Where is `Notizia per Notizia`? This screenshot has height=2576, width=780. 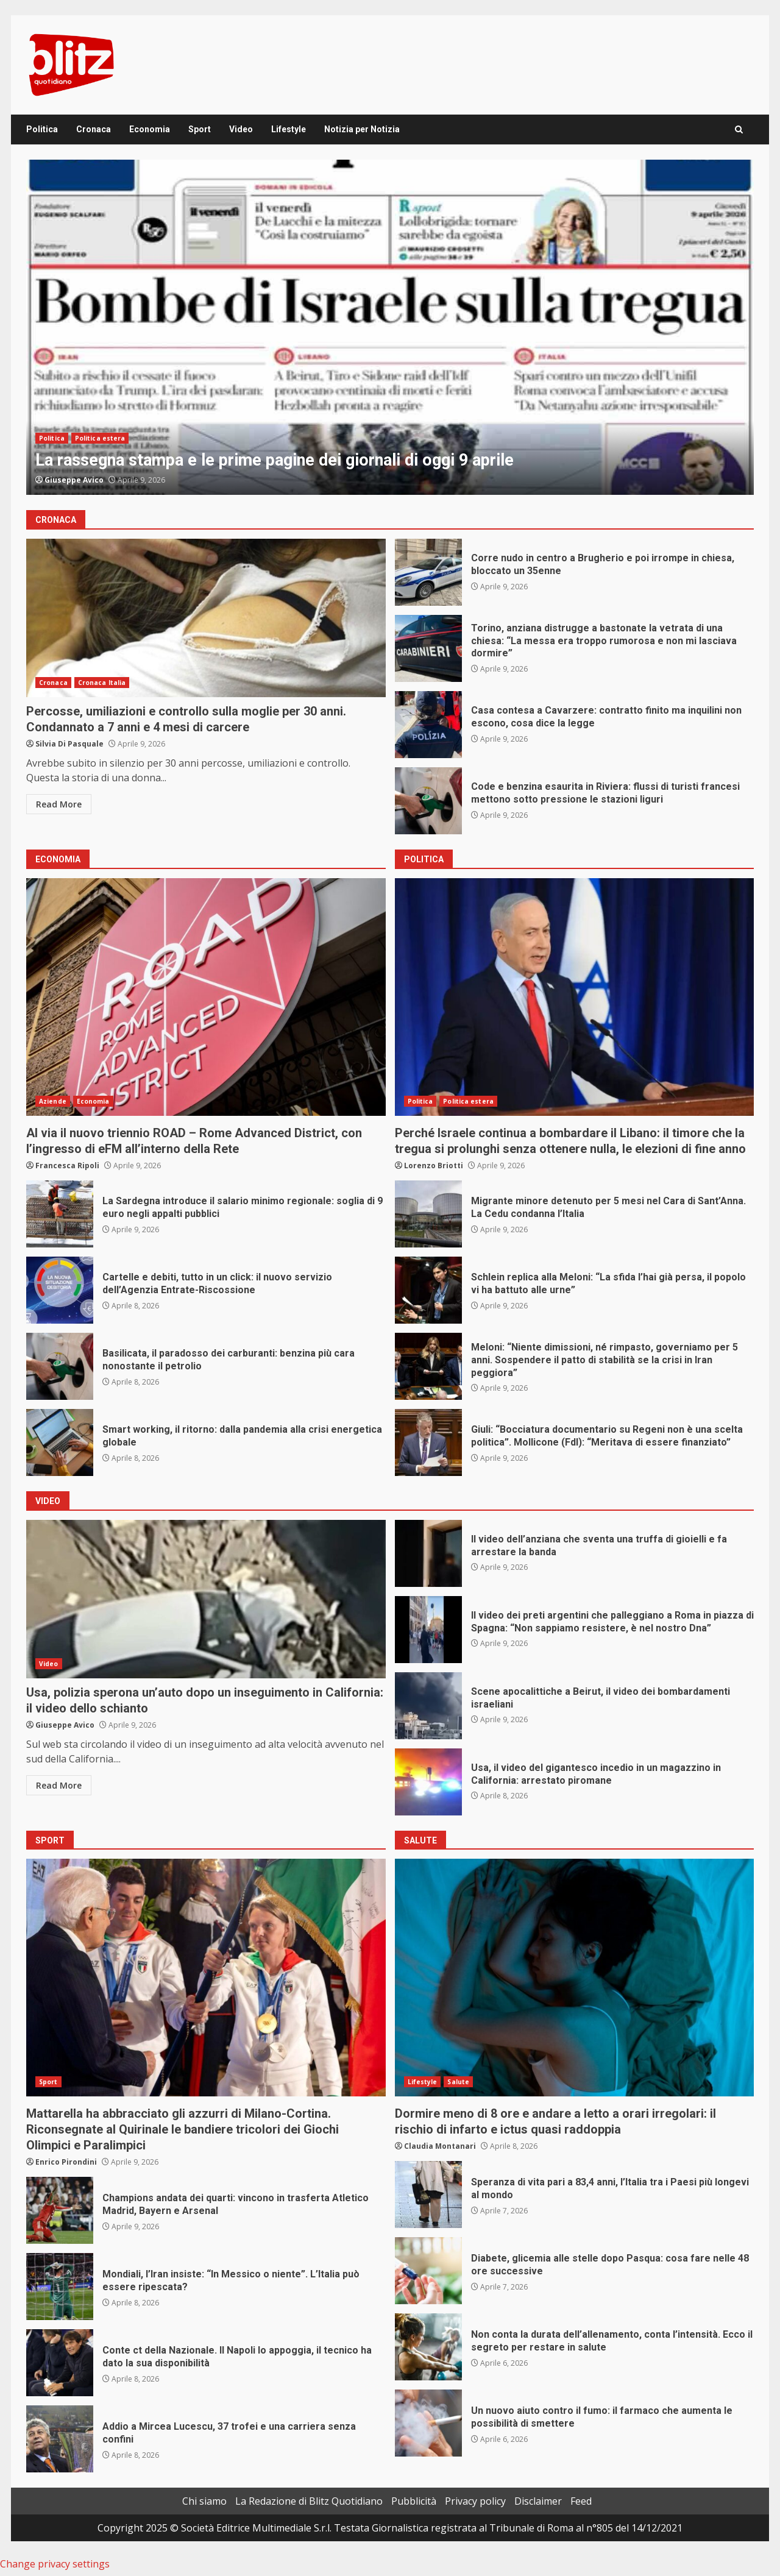
Notizia per Notizia is located at coordinates (362, 129).